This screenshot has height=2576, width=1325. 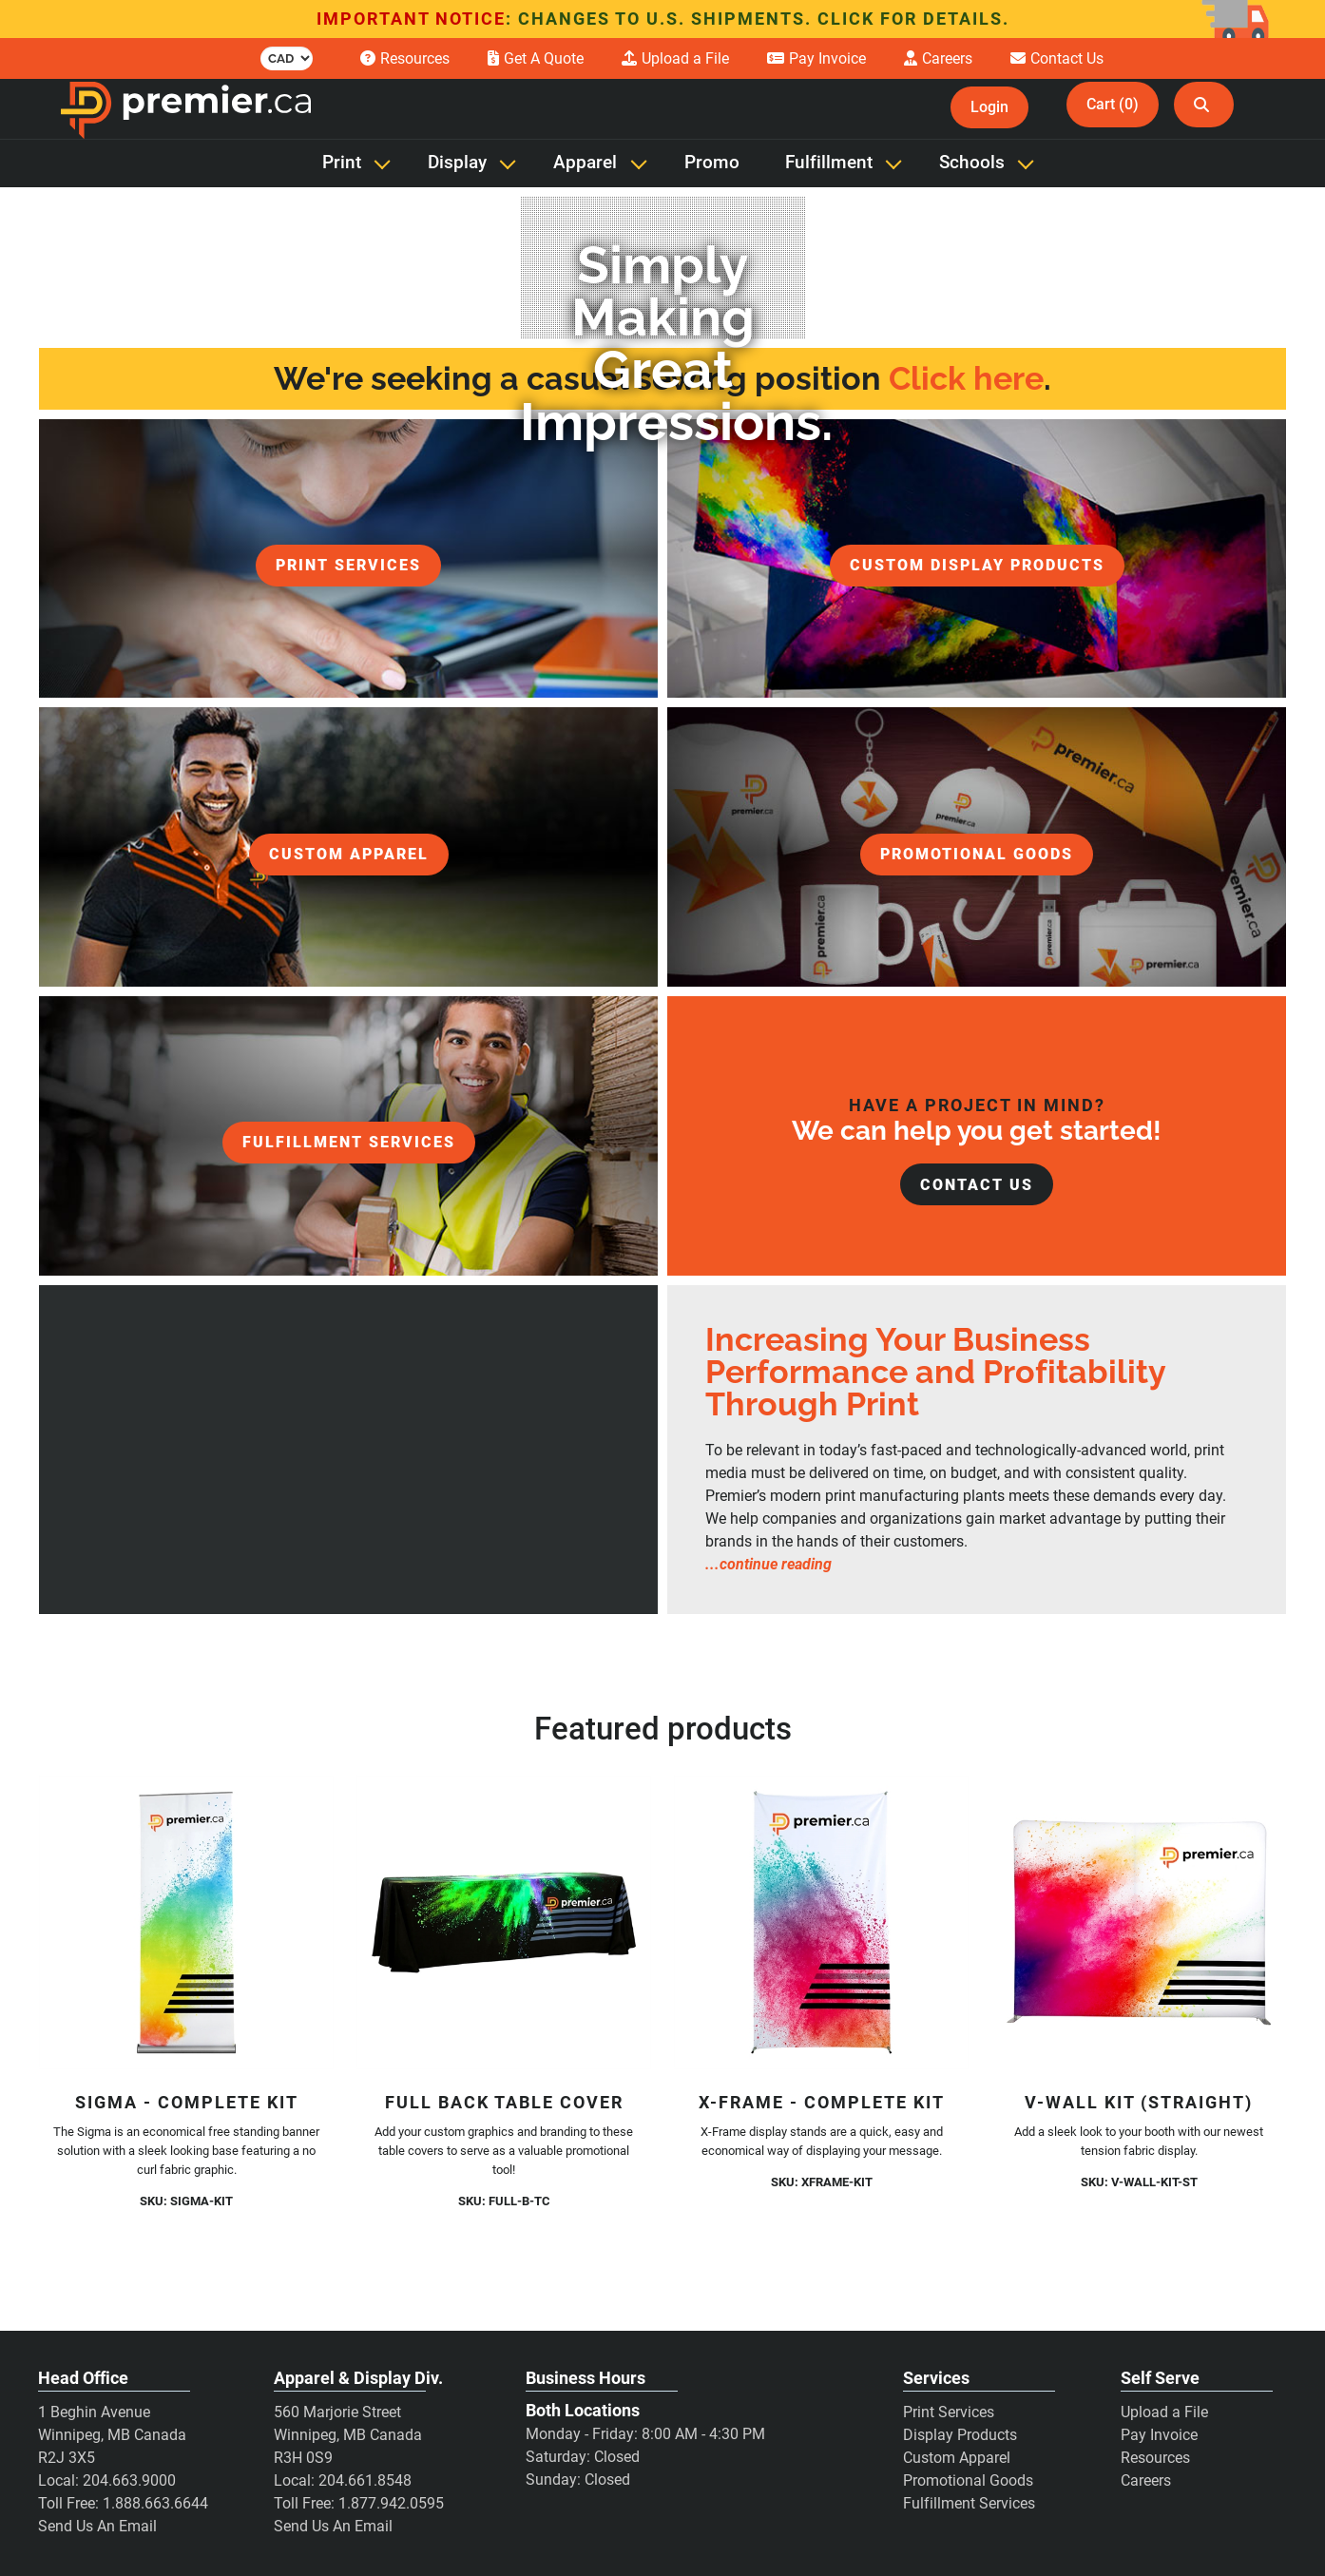 I want to click on Promo, so click(x=711, y=162).